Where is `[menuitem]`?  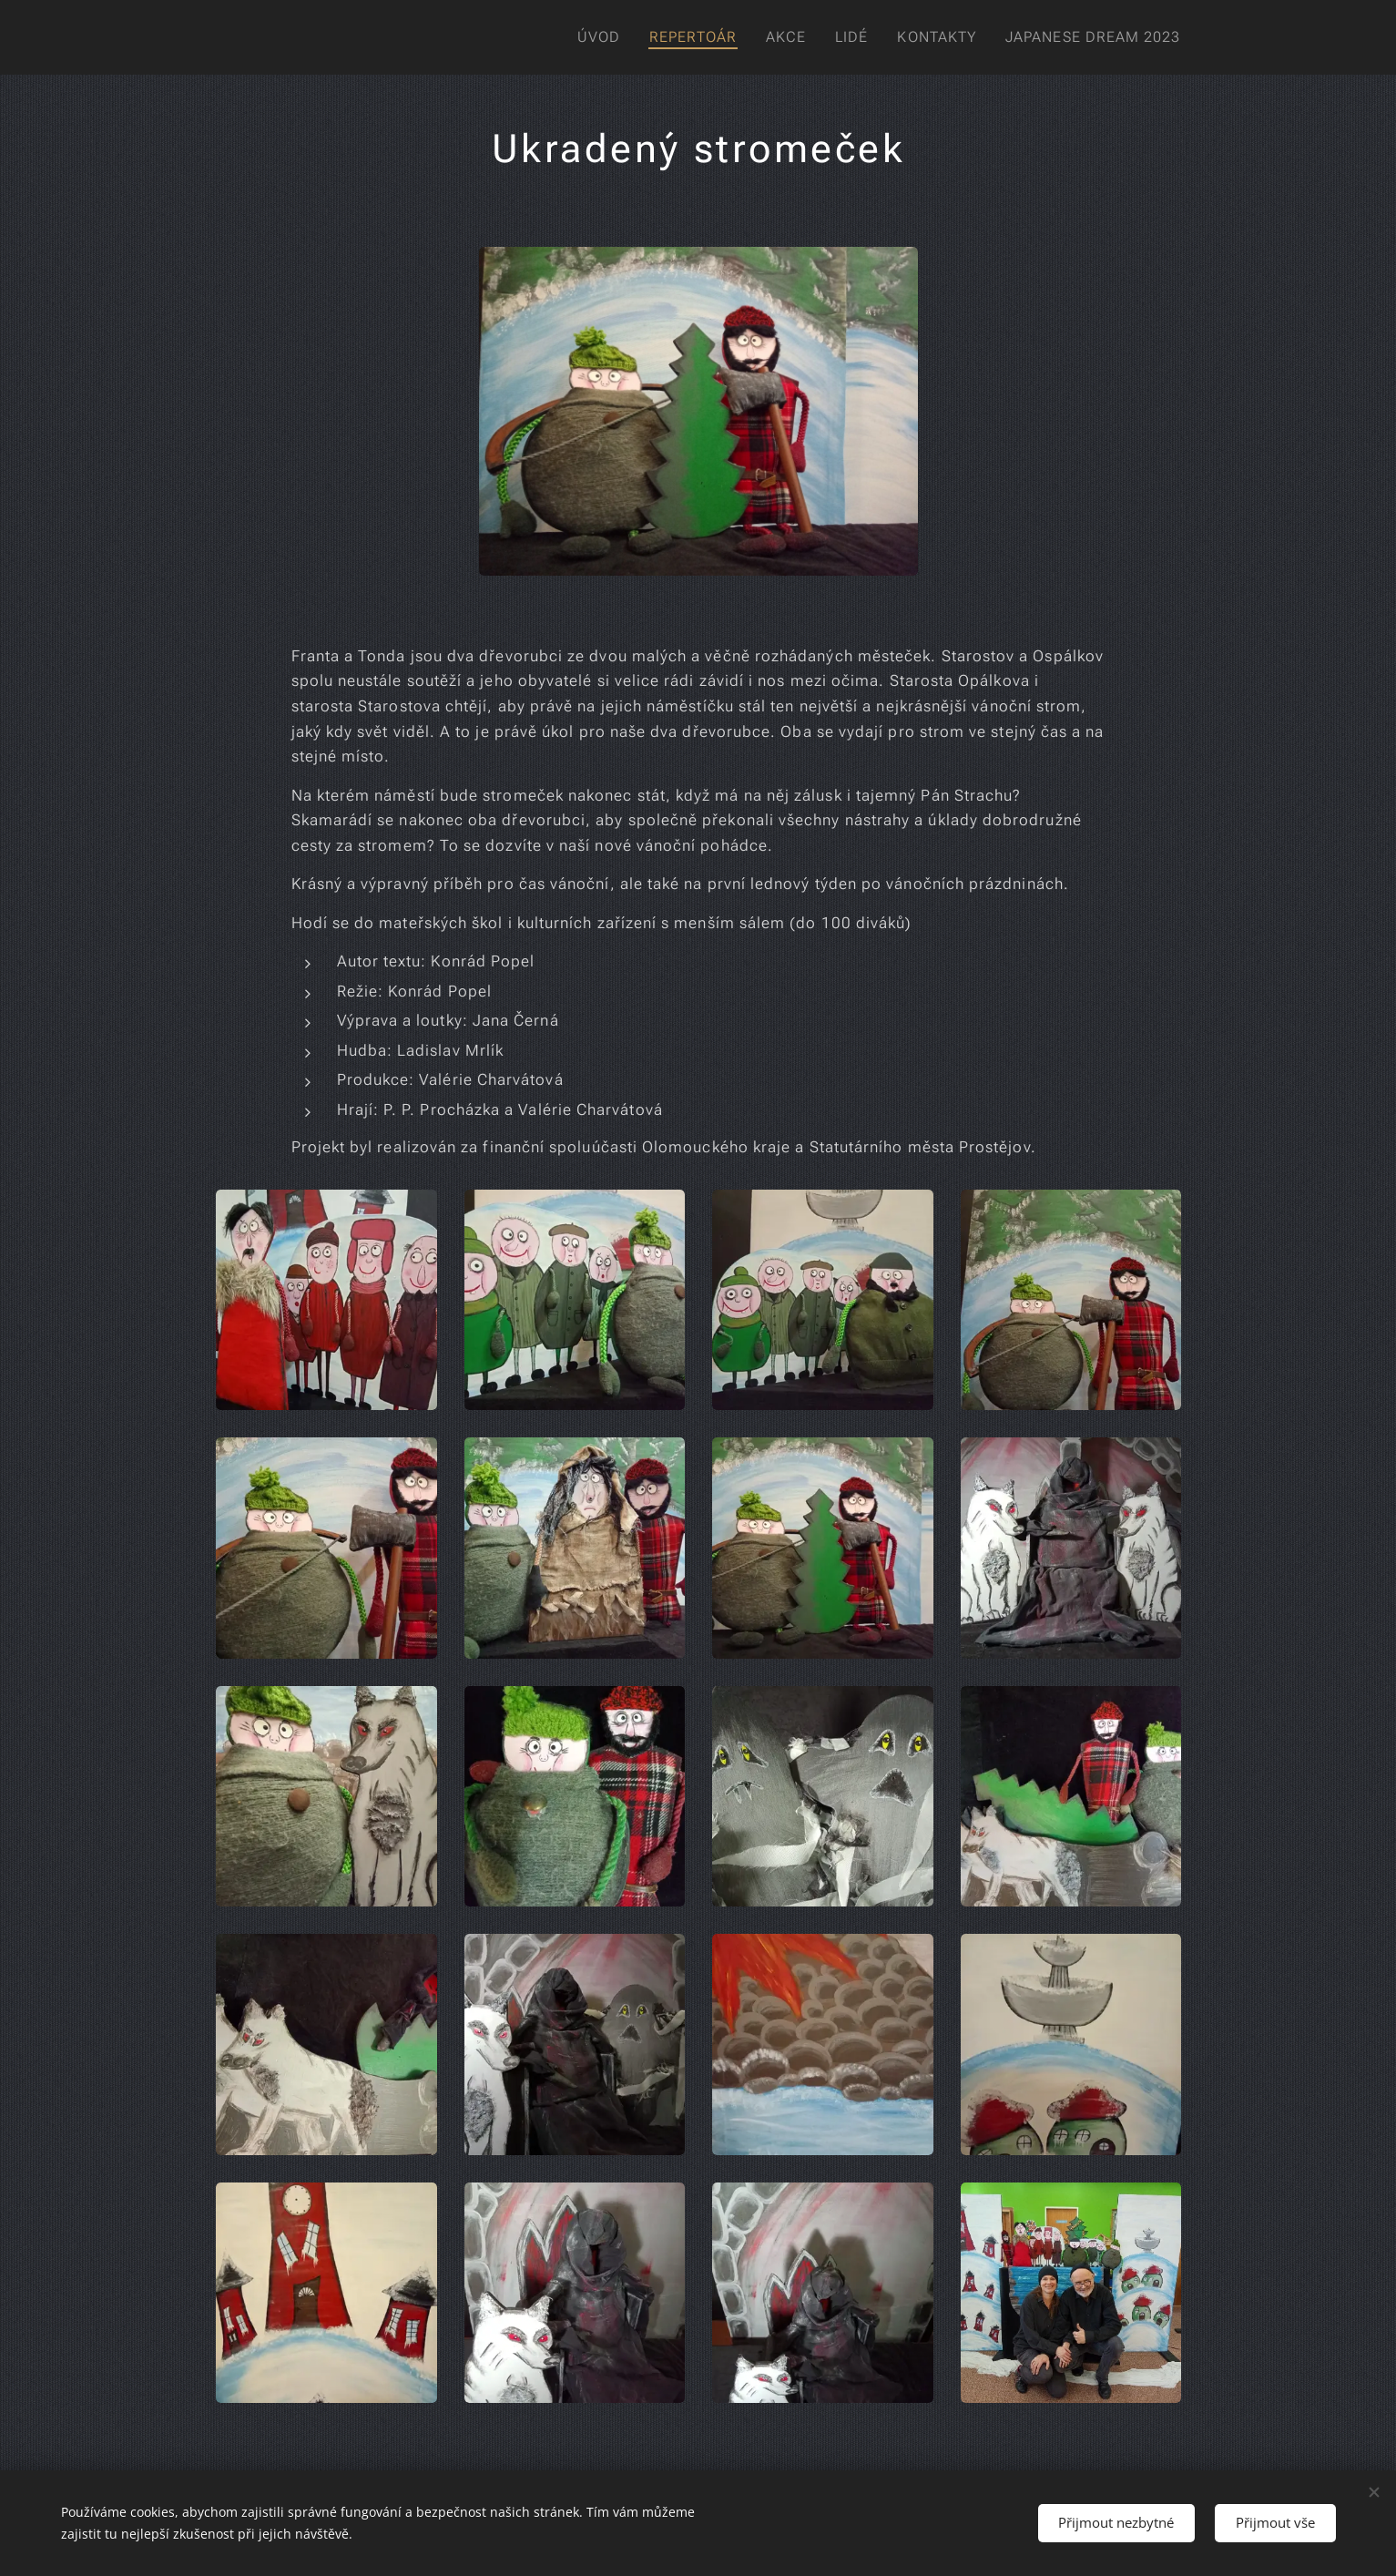 [menuitem] is located at coordinates (593, 37).